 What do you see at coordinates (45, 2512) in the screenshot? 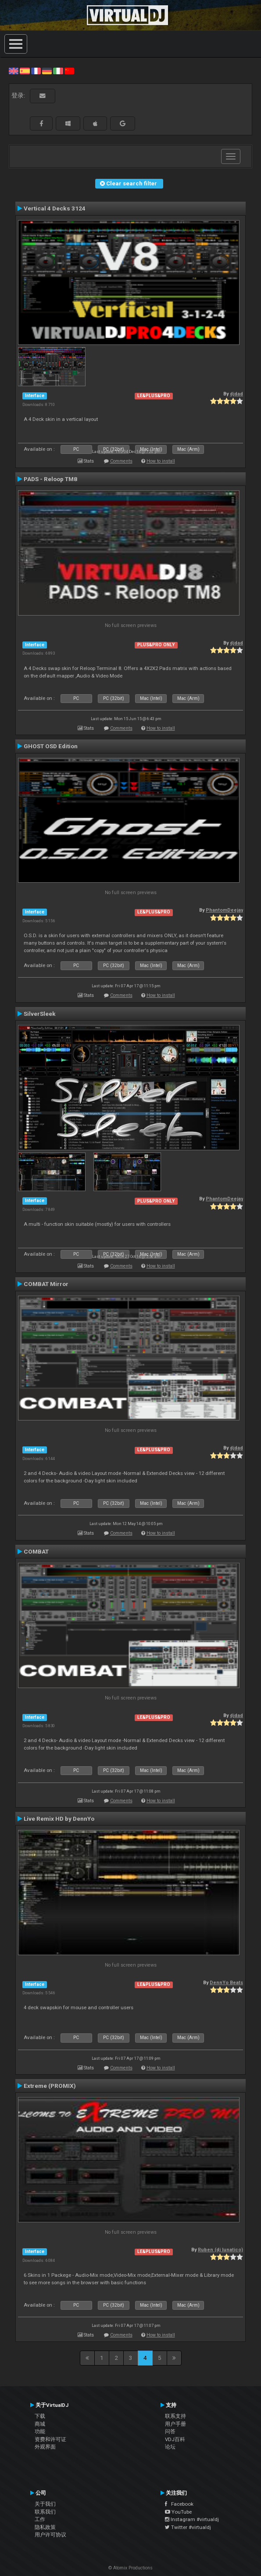
I see `联系我们` at bounding box center [45, 2512].